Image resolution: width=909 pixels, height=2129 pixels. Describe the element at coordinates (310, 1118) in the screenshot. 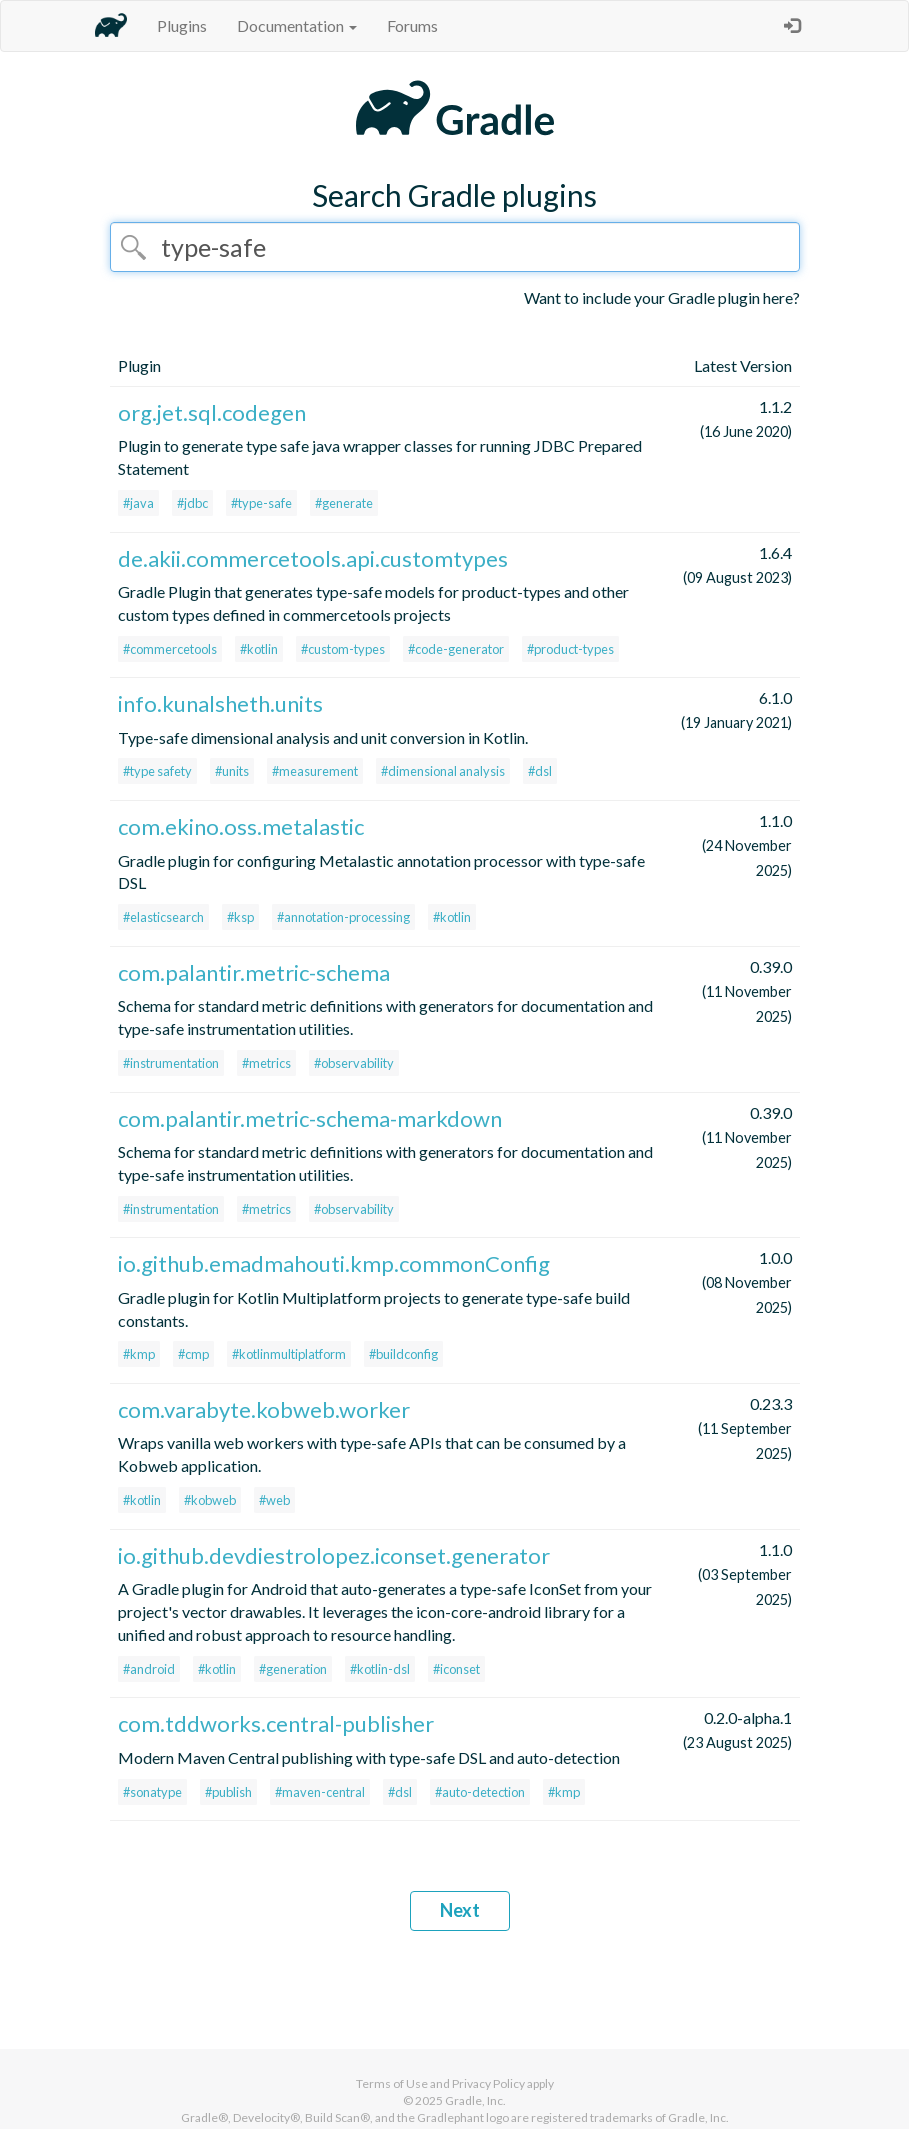

I see `com.palantir.metric-schema-markdown` at that location.